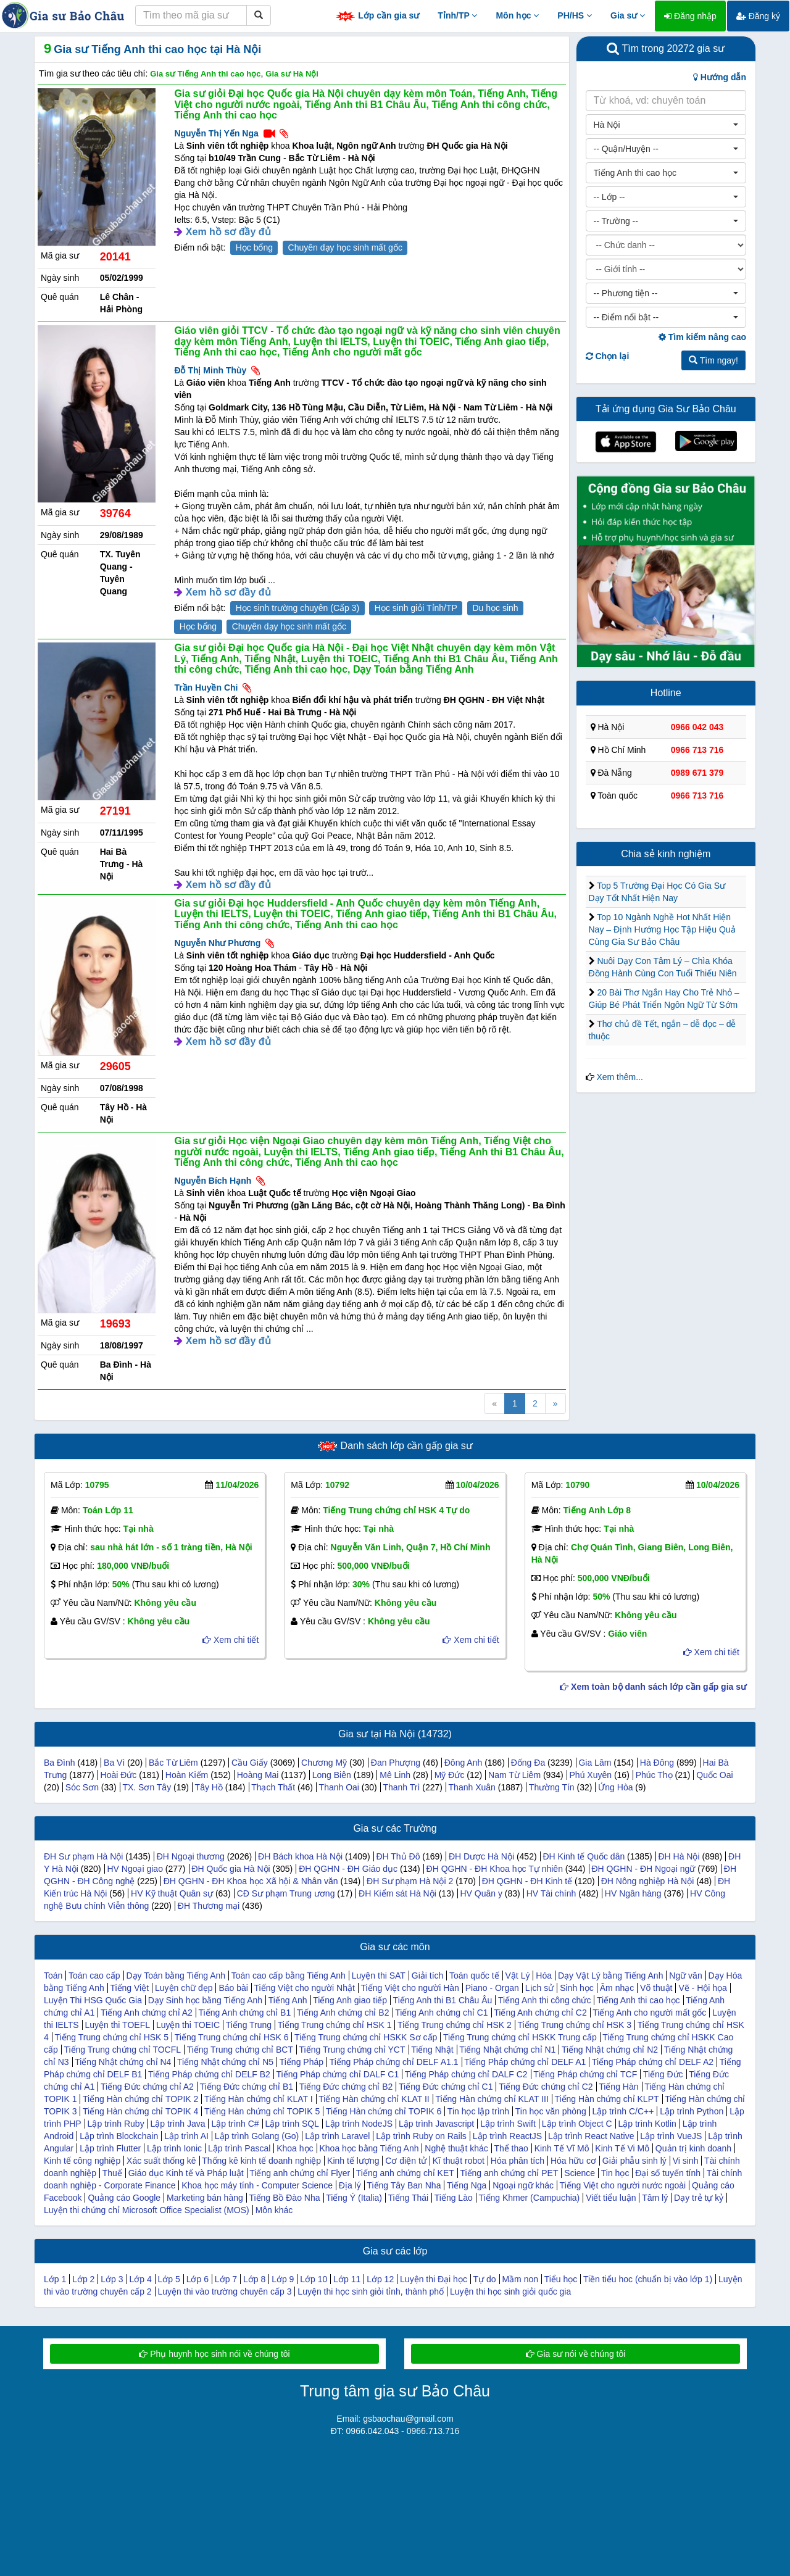 The width and height of the screenshot is (790, 2576). What do you see at coordinates (395, 1763) in the screenshot?
I see `Đan Phượng` at bounding box center [395, 1763].